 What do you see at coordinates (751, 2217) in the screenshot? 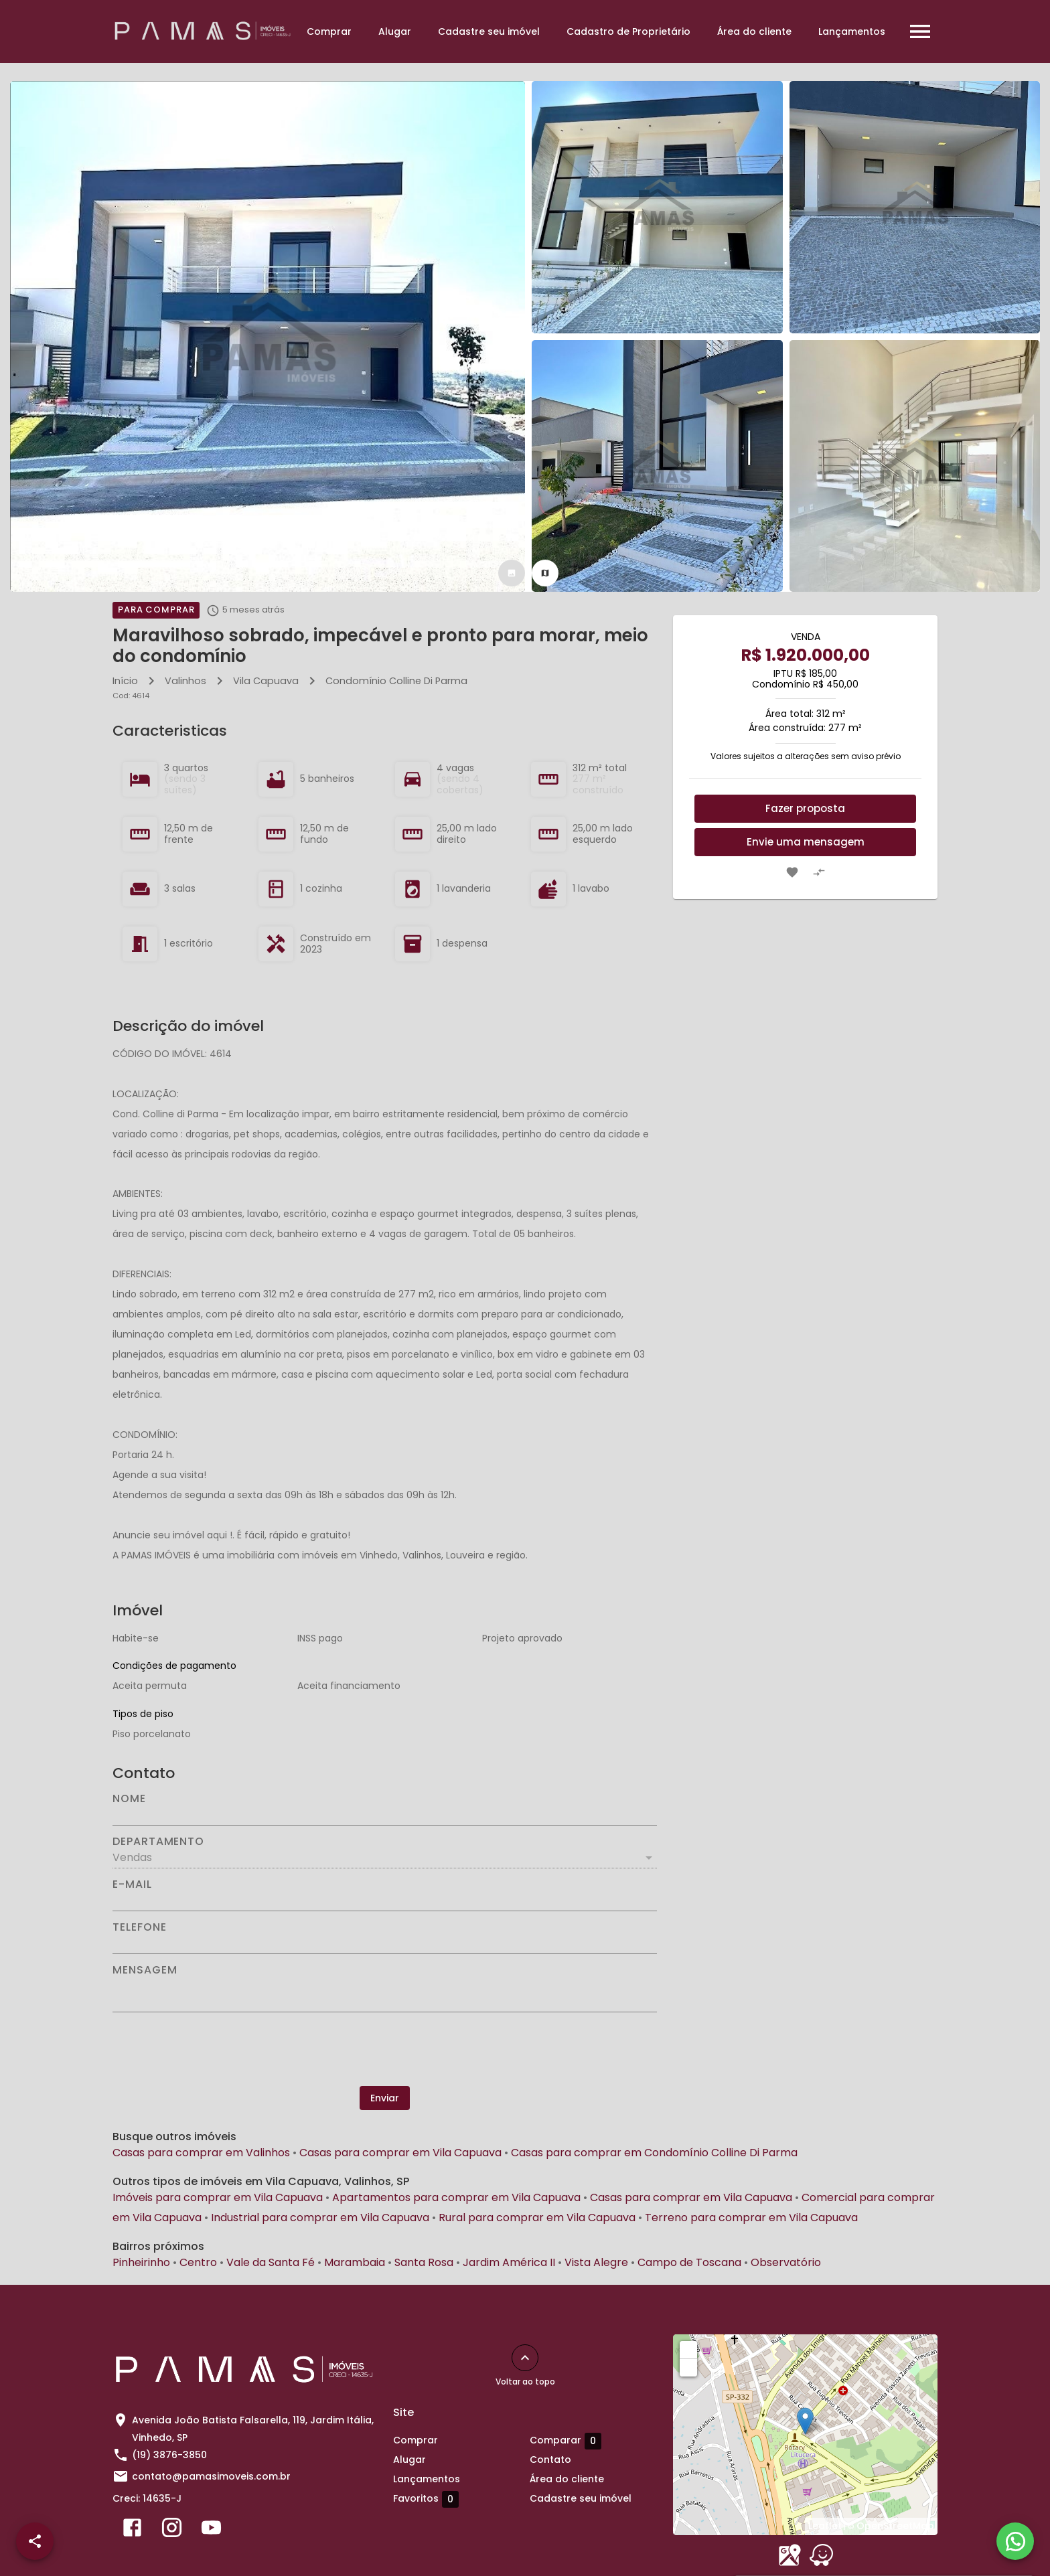
I see `Terreno para comprar em Vila Capuava` at bounding box center [751, 2217].